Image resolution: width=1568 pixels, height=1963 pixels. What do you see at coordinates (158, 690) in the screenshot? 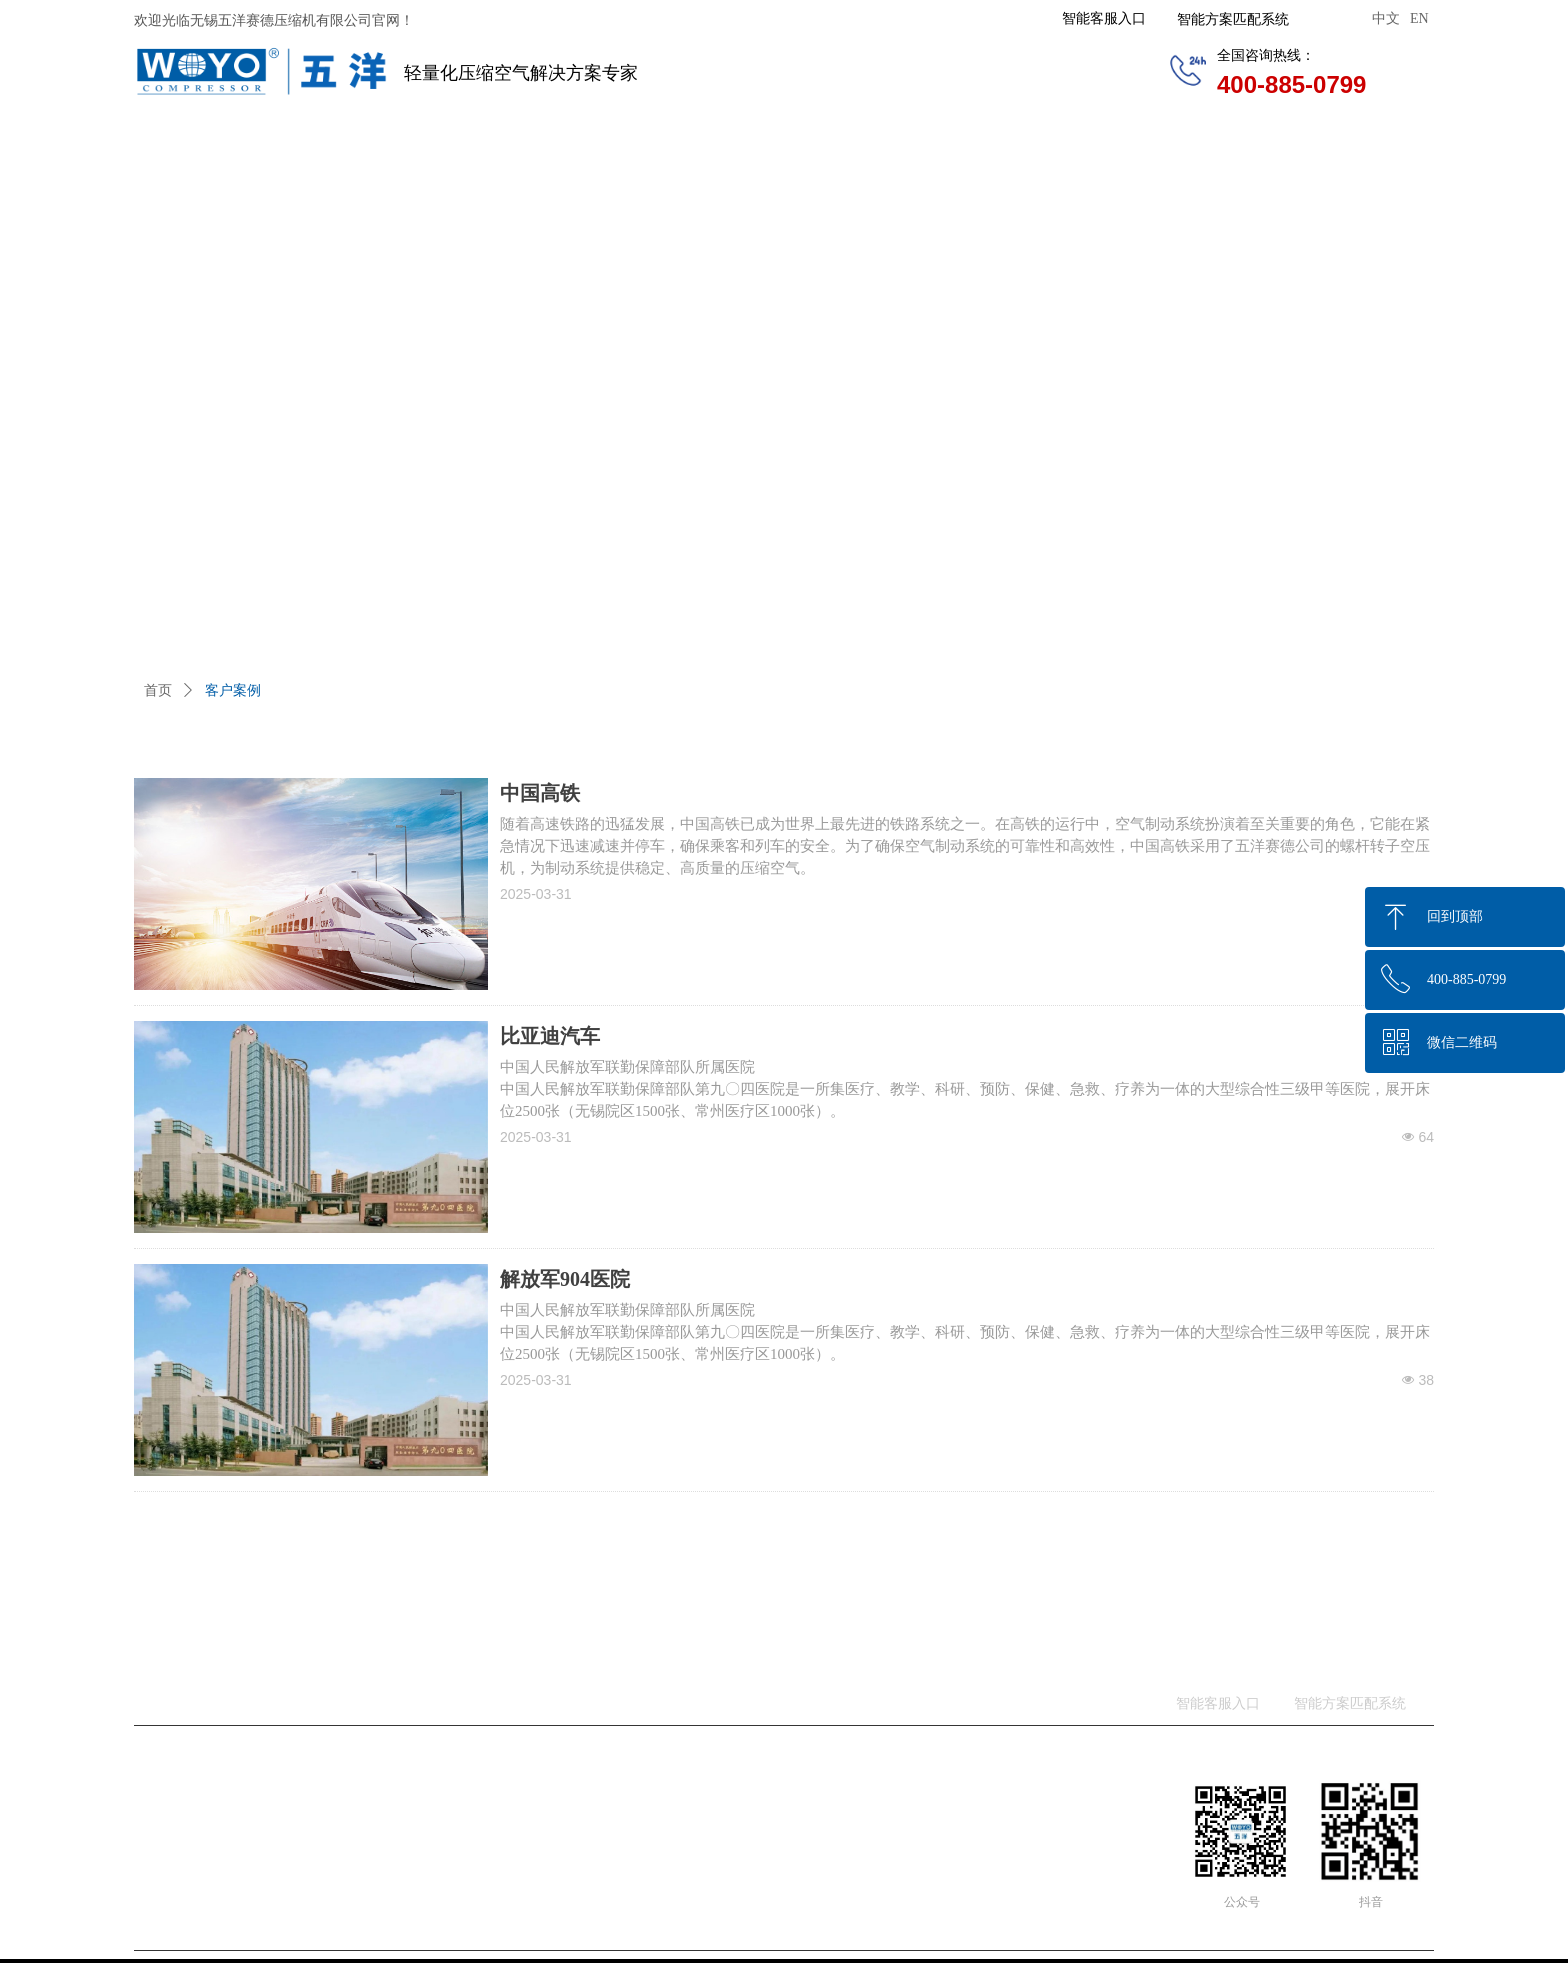
I see `首页` at bounding box center [158, 690].